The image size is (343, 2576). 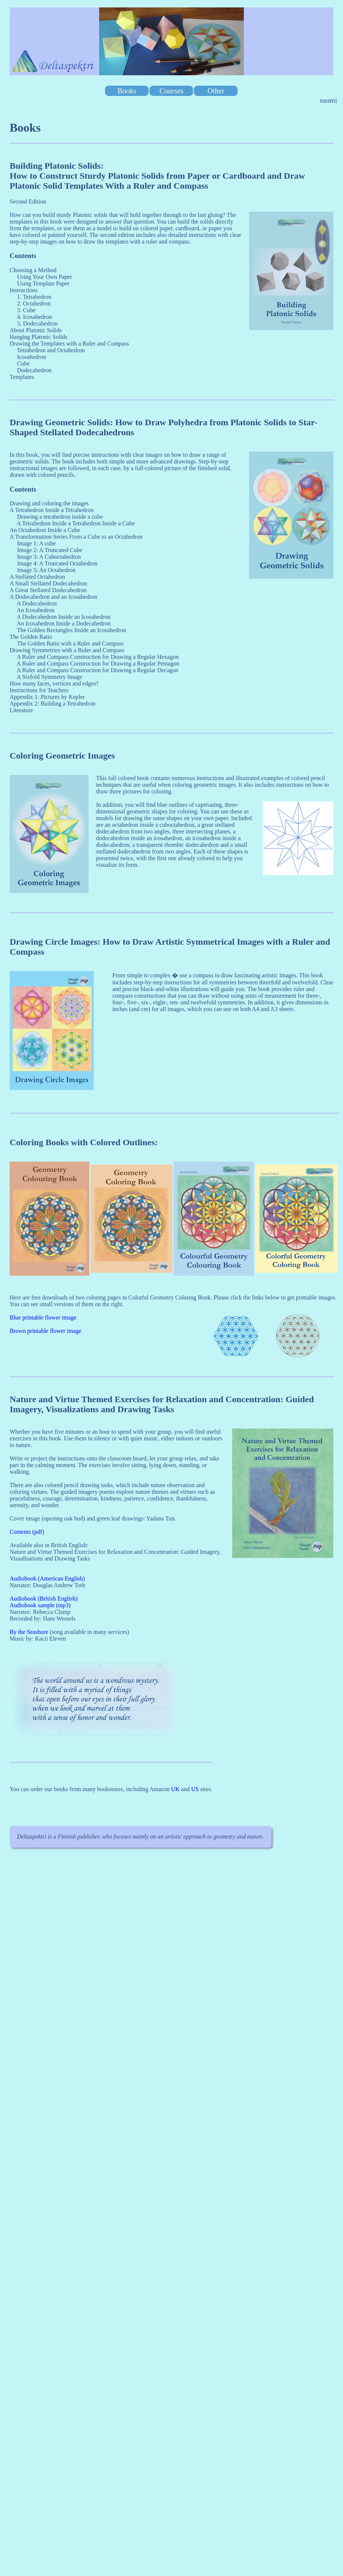 I want to click on Blue printable flower image, so click(x=43, y=1317).